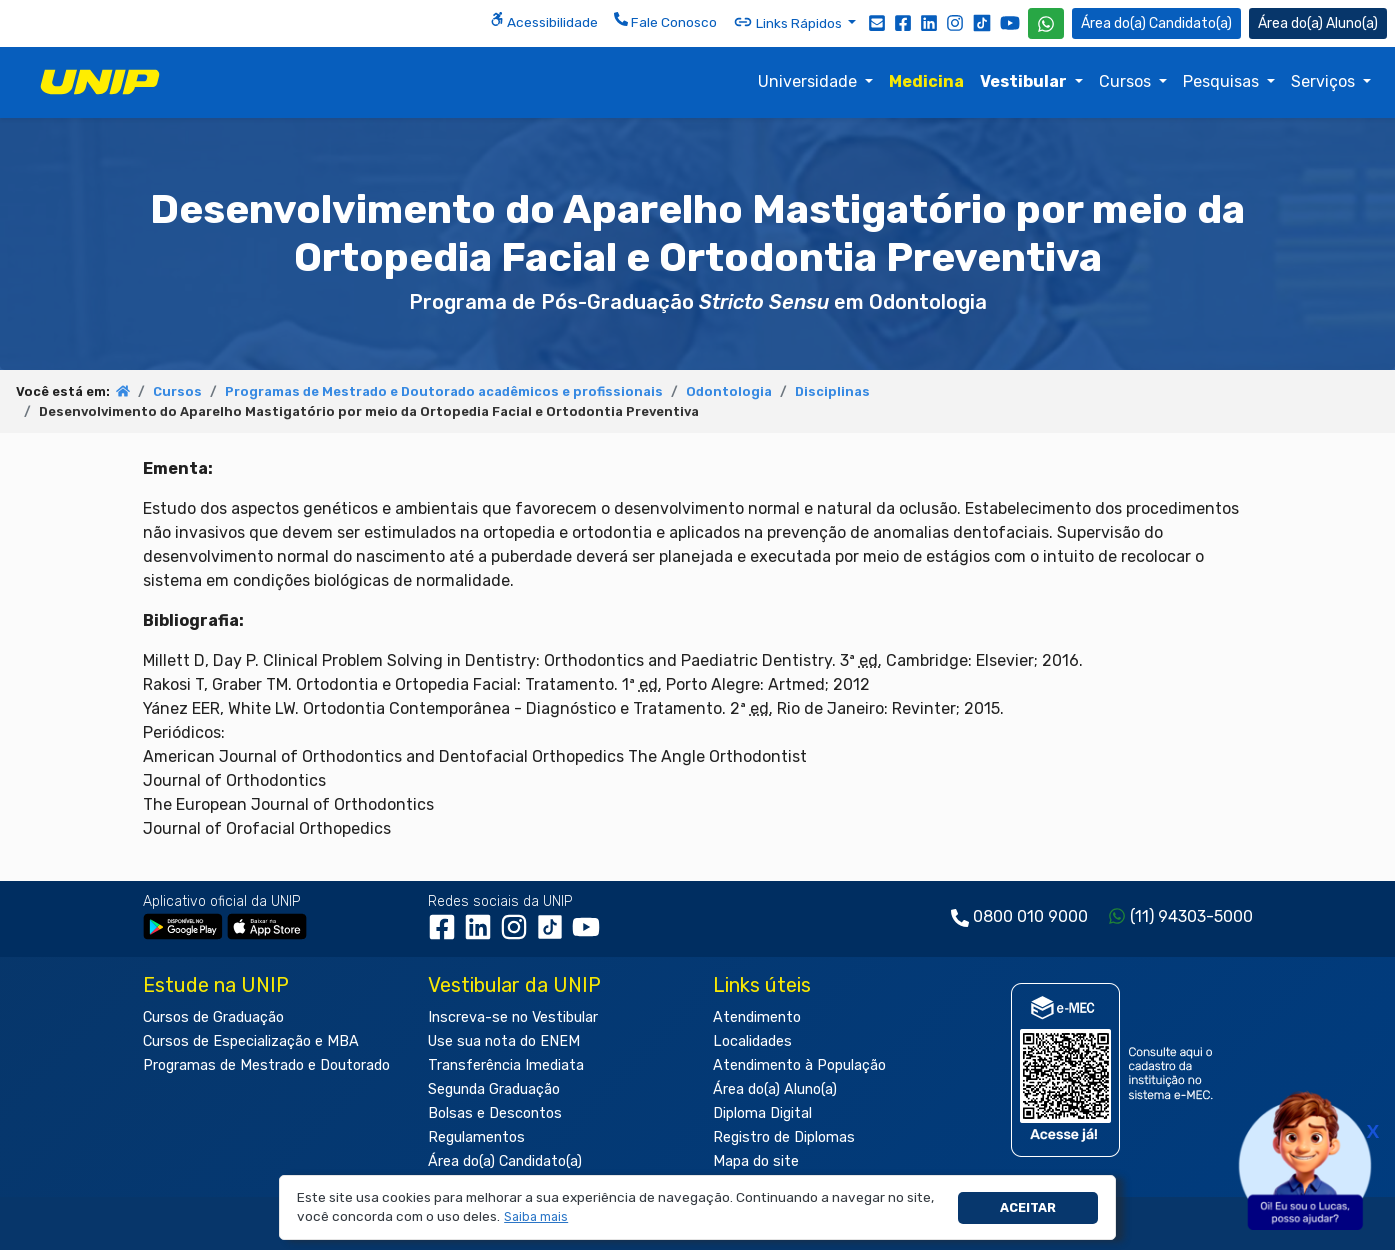 This screenshot has width=1395, height=1250. Describe the element at coordinates (757, 1017) in the screenshot. I see `Atendimento` at that location.